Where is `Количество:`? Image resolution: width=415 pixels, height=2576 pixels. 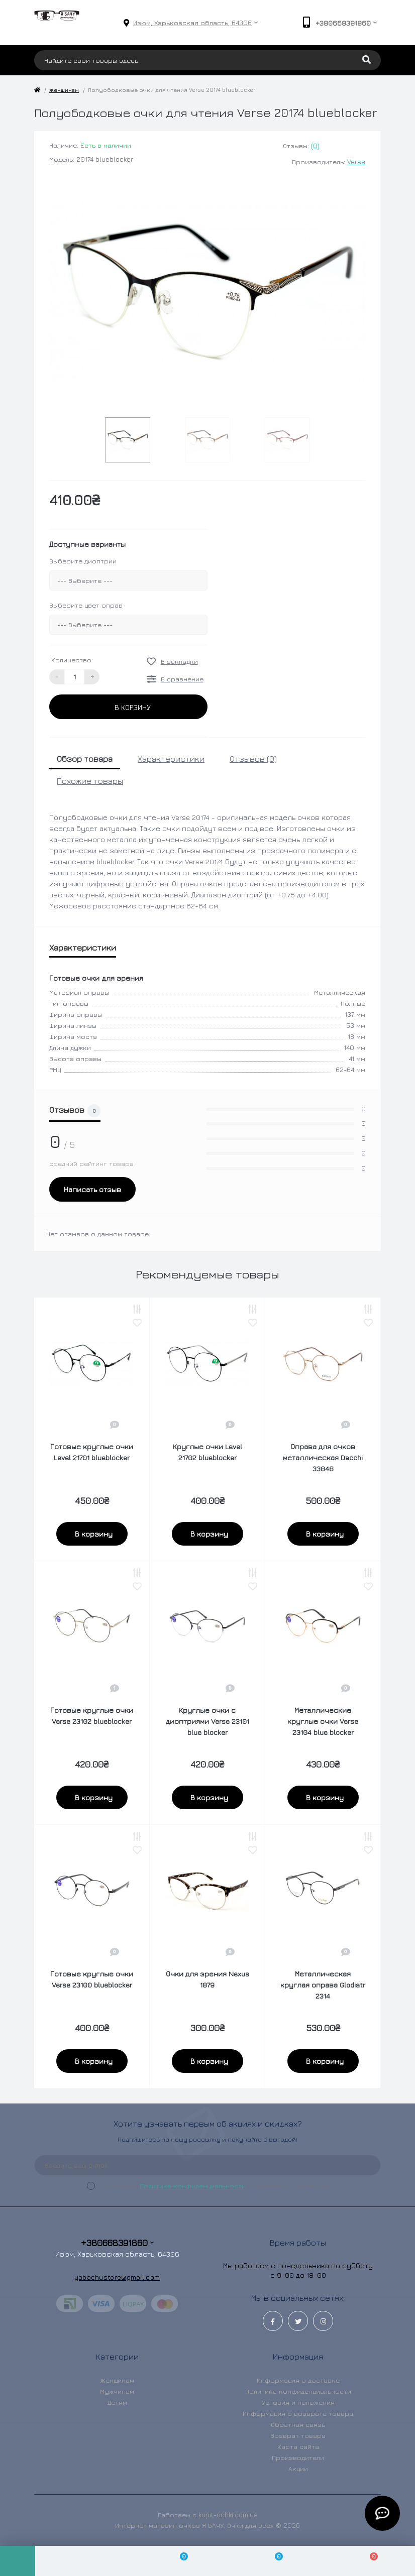 Количество: is located at coordinates (72, 660).